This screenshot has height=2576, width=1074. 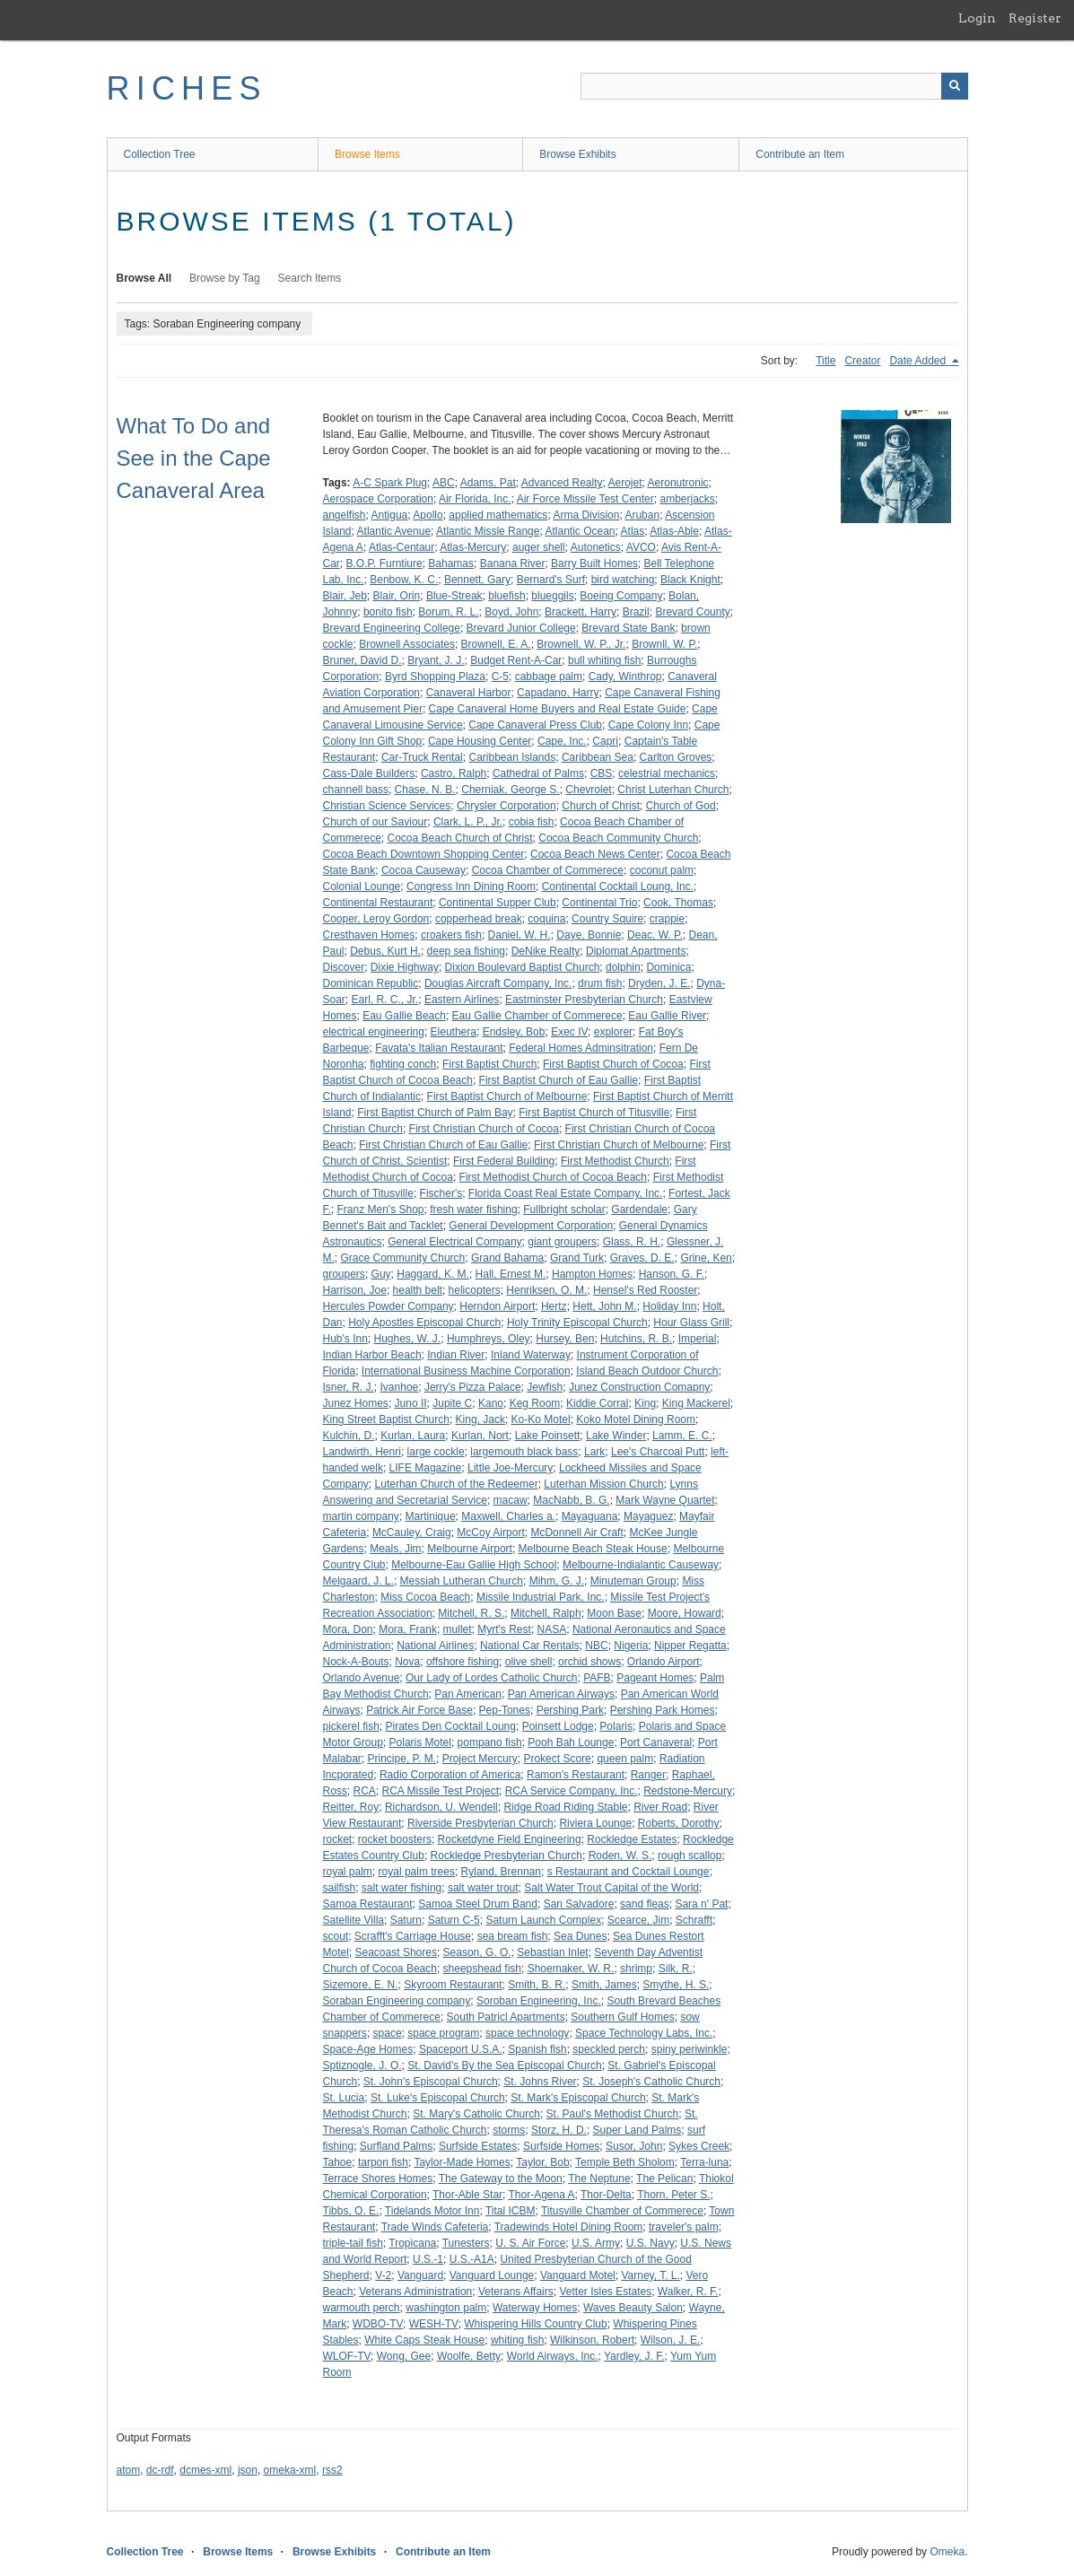 What do you see at coordinates (420, 2275) in the screenshot?
I see `Vanguard` at bounding box center [420, 2275].